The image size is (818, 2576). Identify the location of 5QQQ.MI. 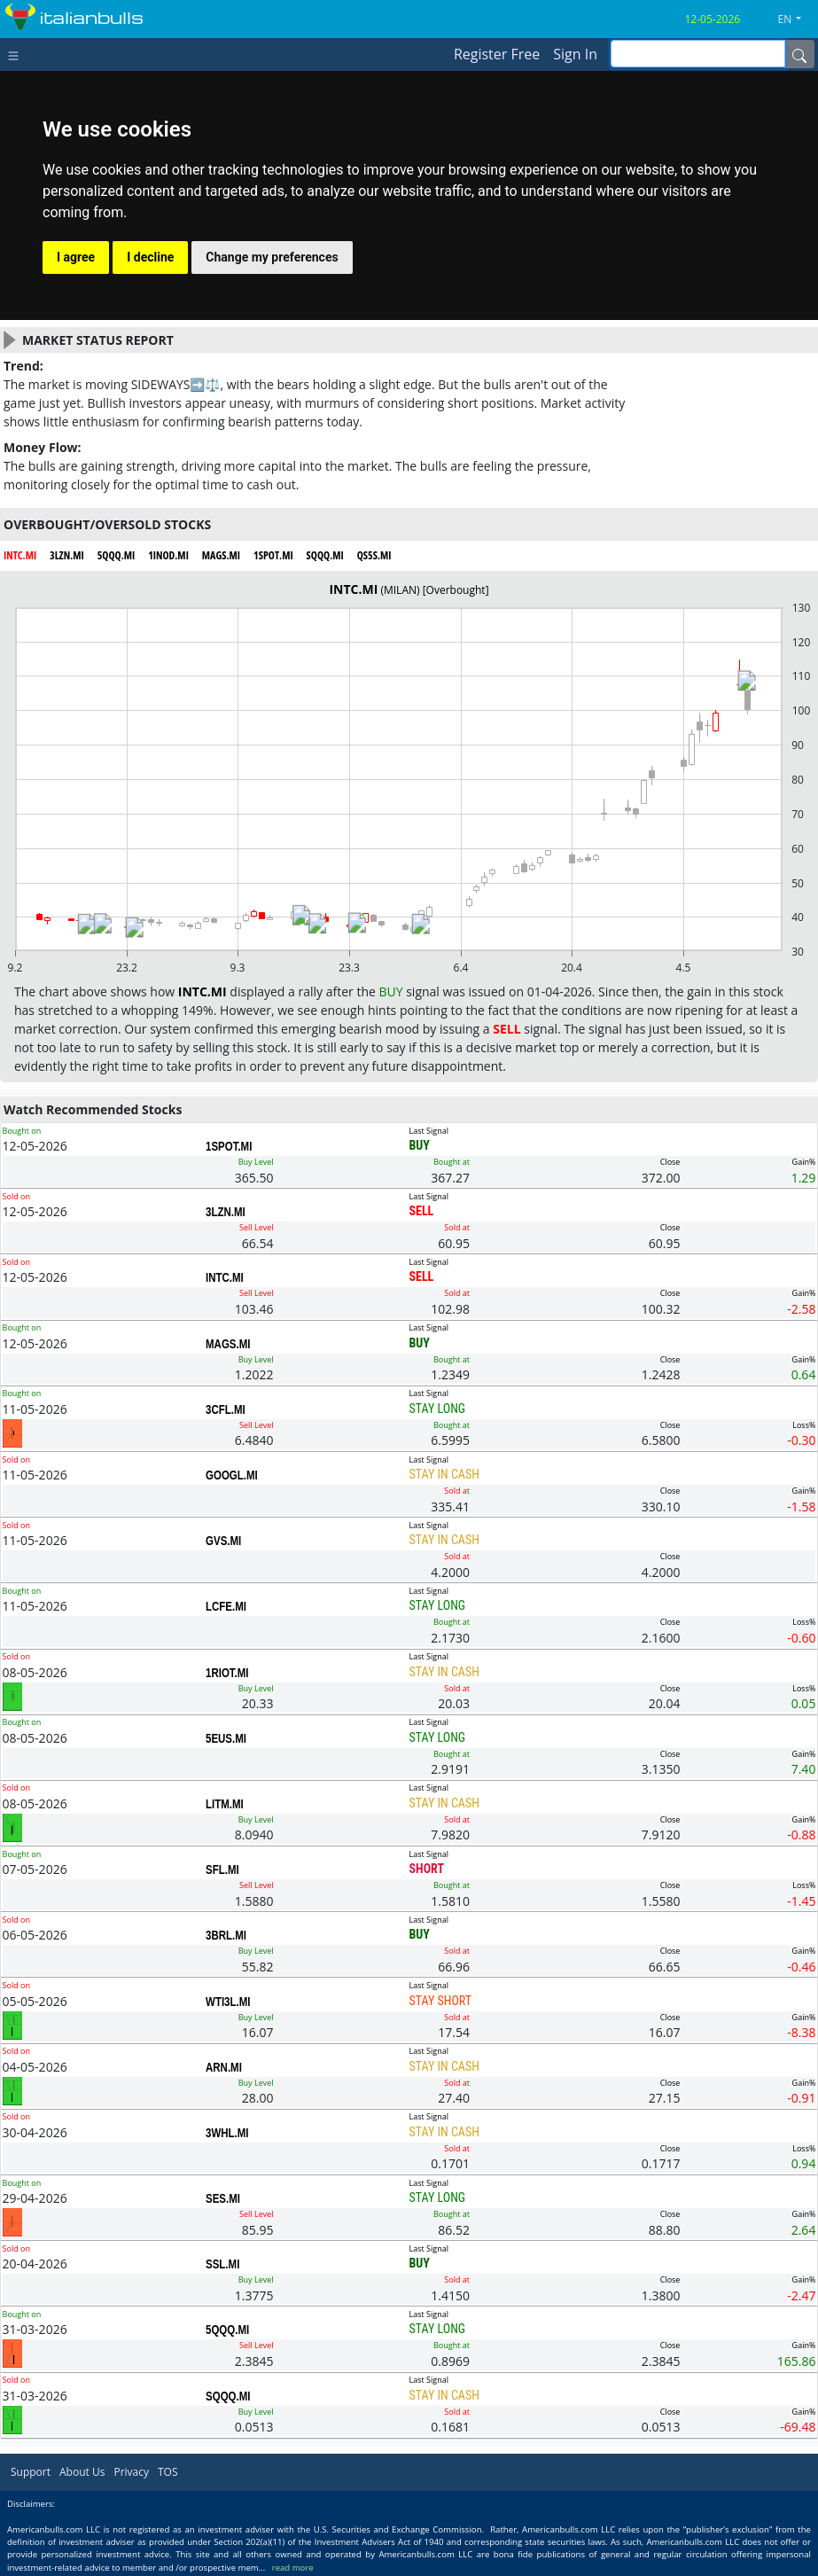
(227, 2329).